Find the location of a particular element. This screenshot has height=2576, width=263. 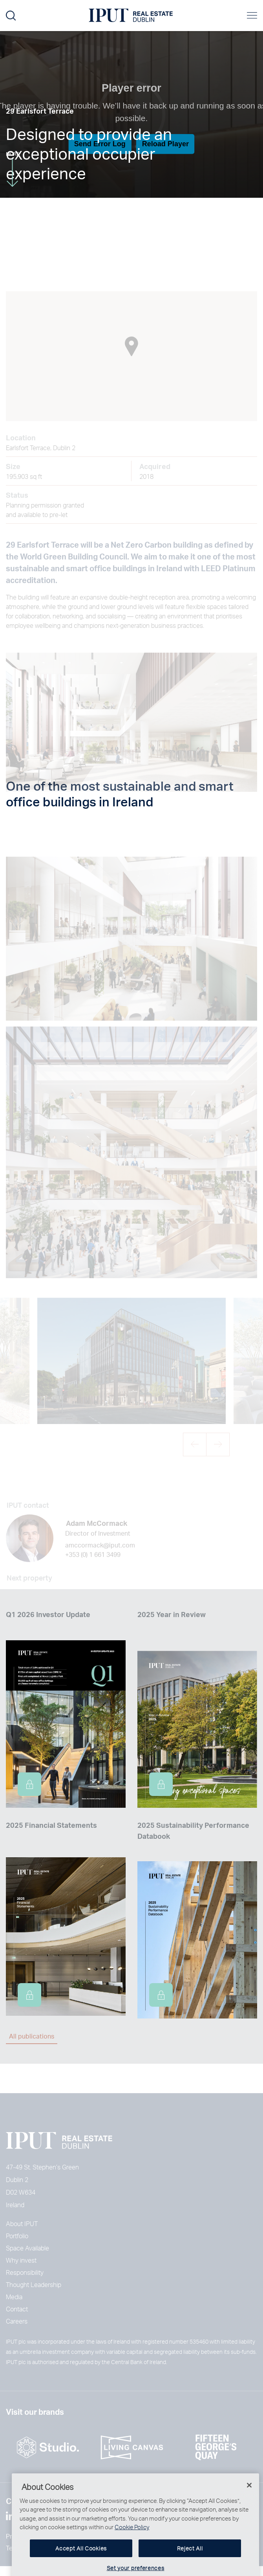

Cookie Policy is located at coordinates (132, 2543).